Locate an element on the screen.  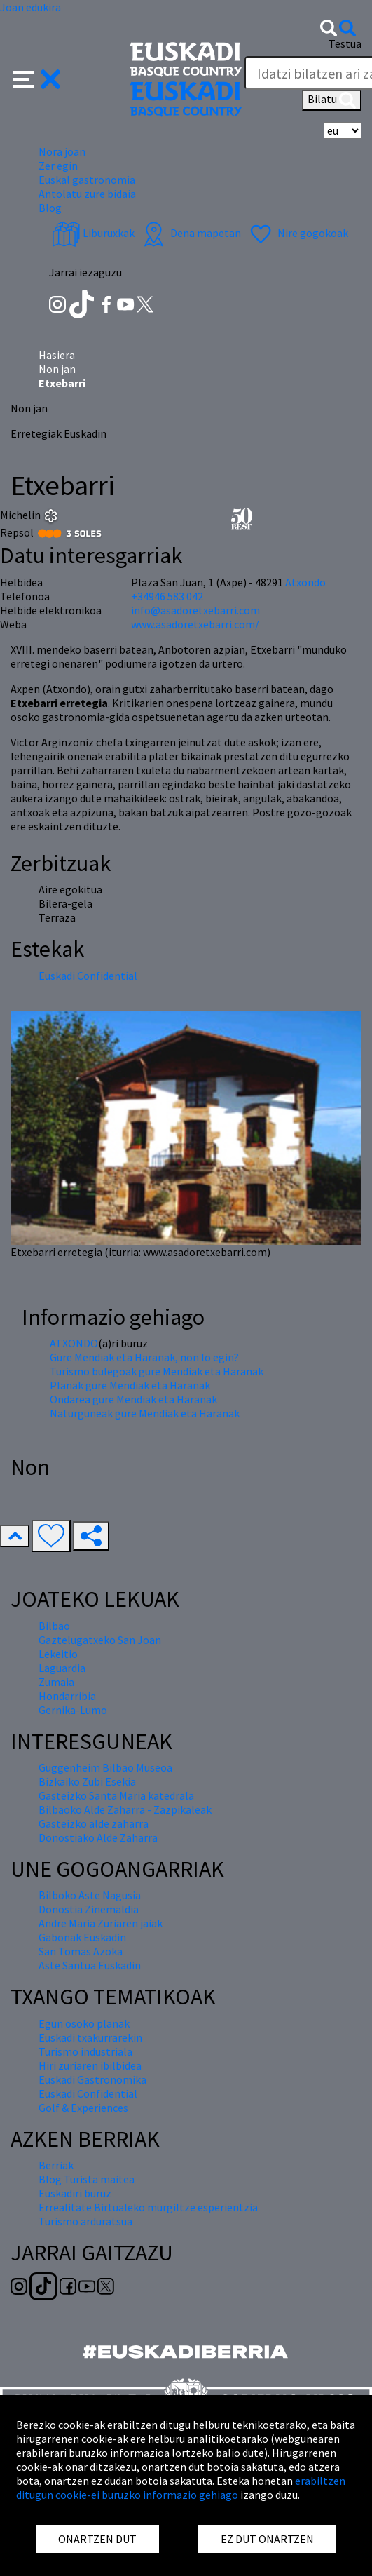
Gasteizko alde zaharra is located at coordinates (94, 1823).